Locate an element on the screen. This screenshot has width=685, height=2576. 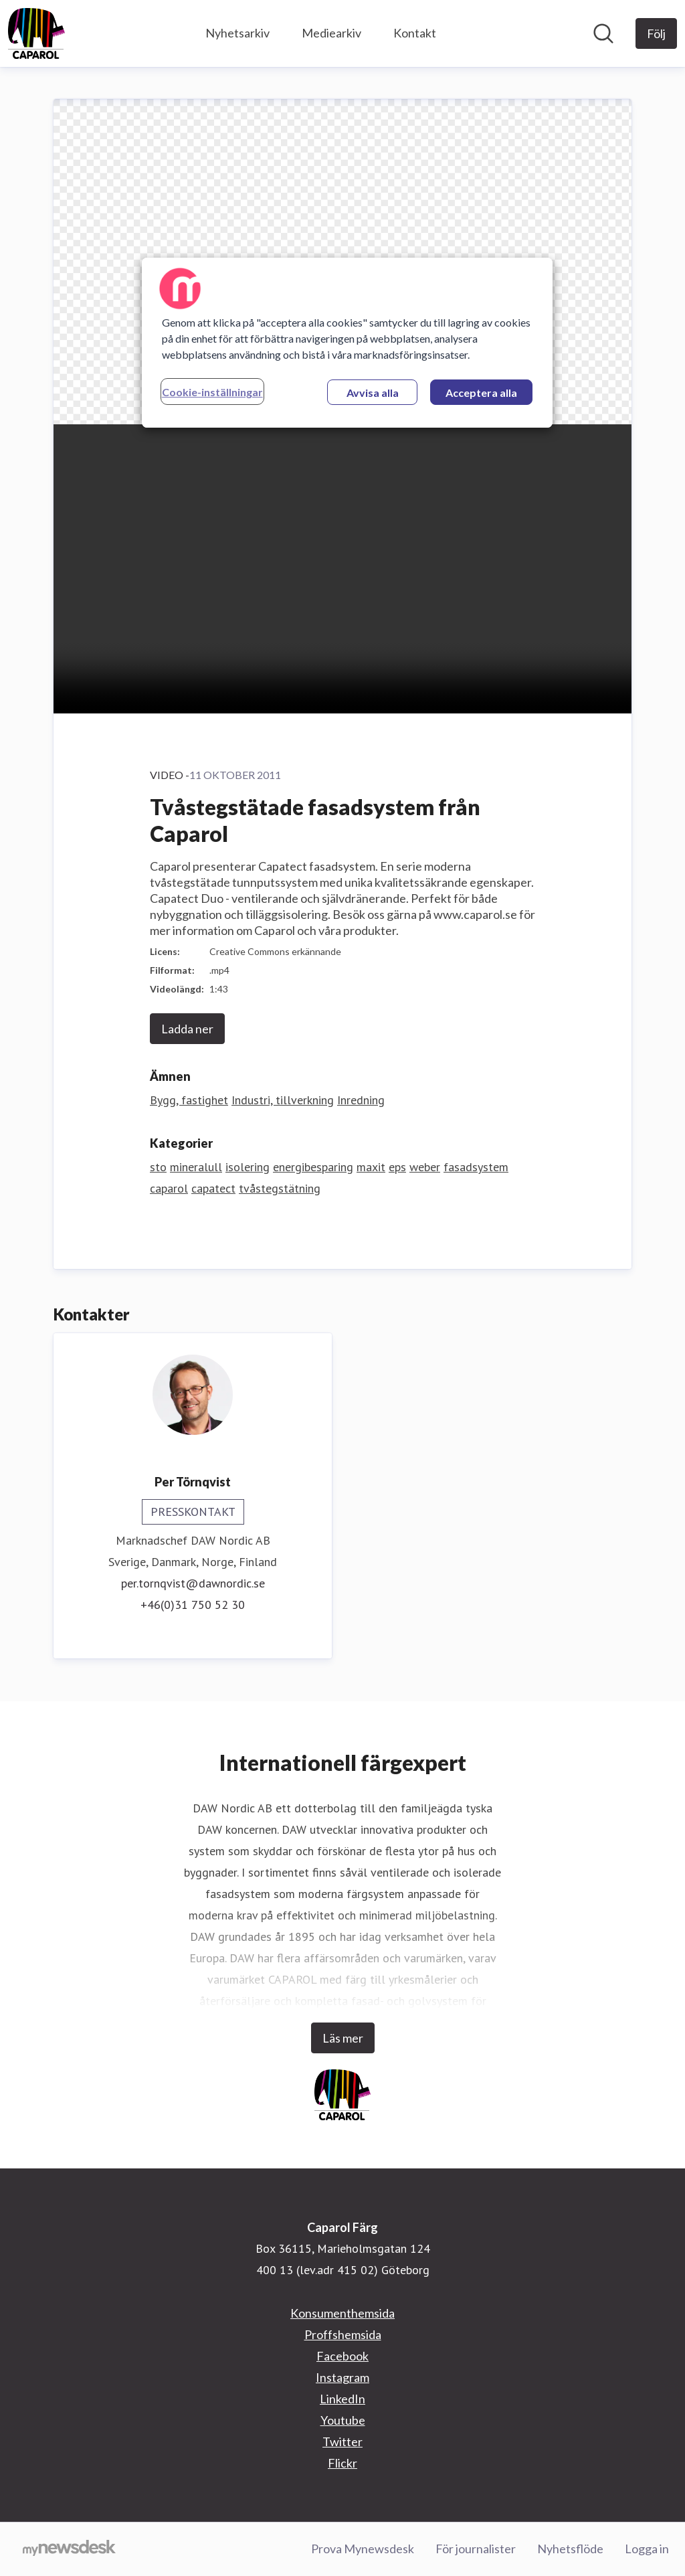
LinkedIn [LinkedIn (öppnas i nytt fönster)] is located at coordinates (342, 2398).